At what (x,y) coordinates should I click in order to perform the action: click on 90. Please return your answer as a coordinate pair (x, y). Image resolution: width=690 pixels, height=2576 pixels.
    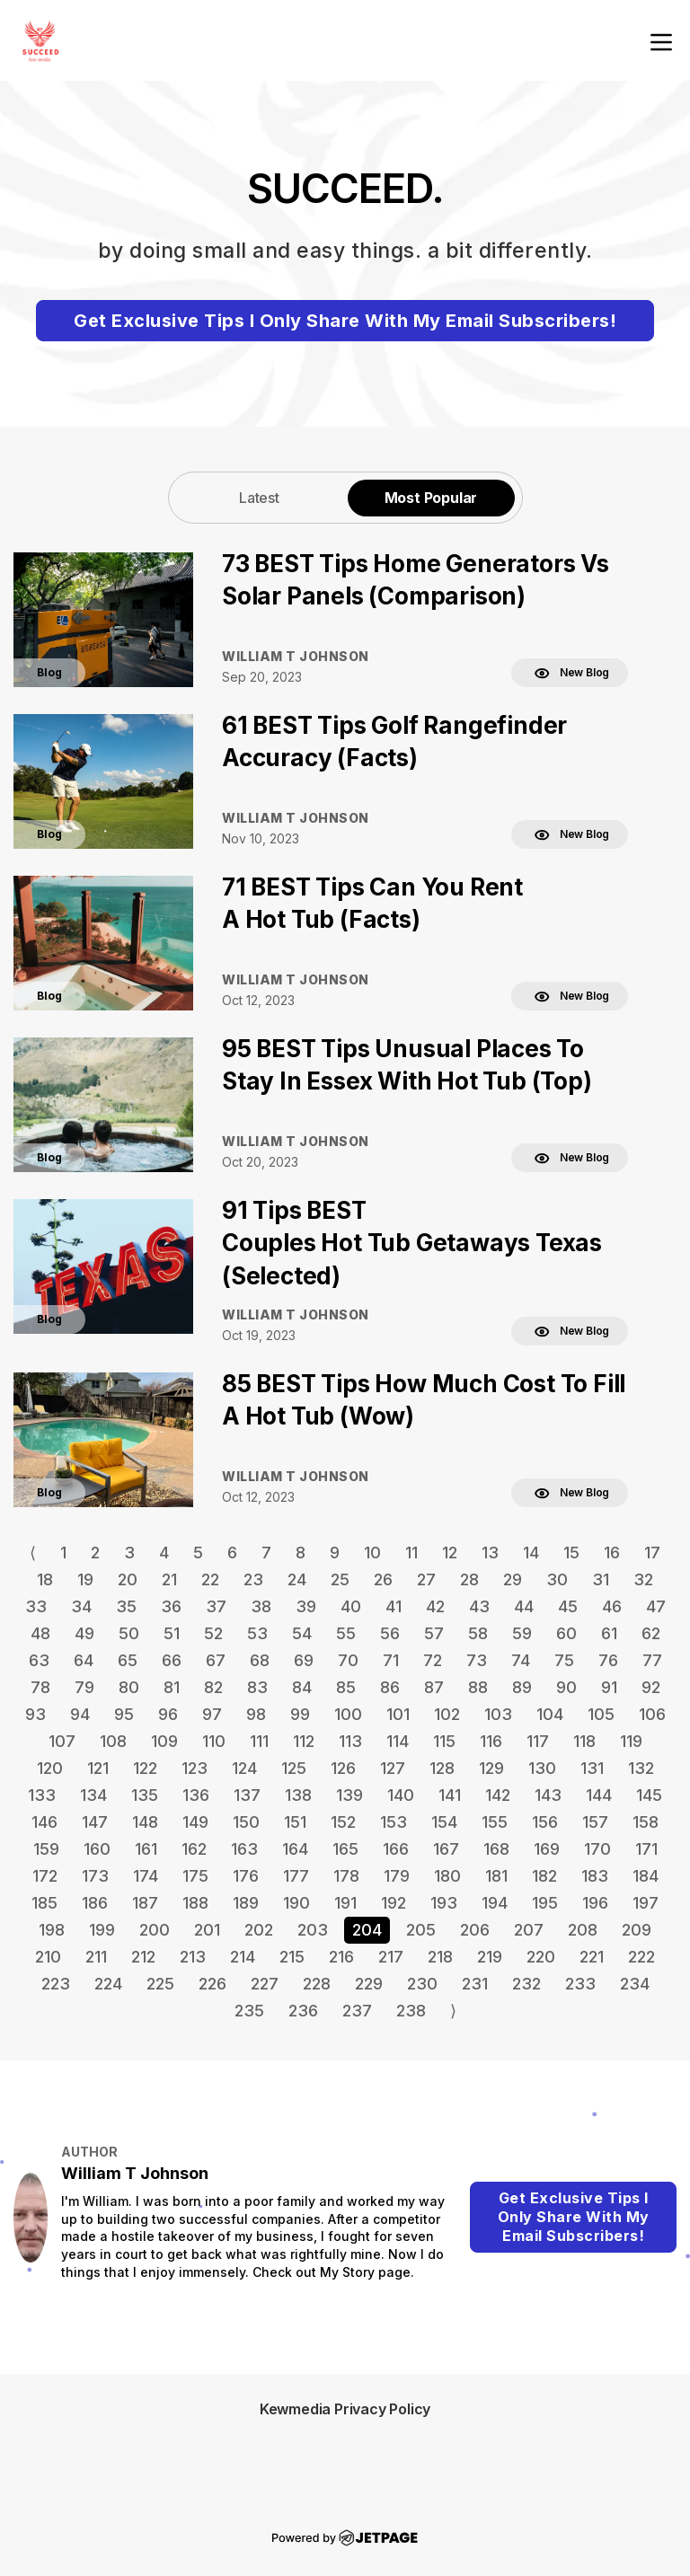
    Looking at the image, I should click on (566, 1687).